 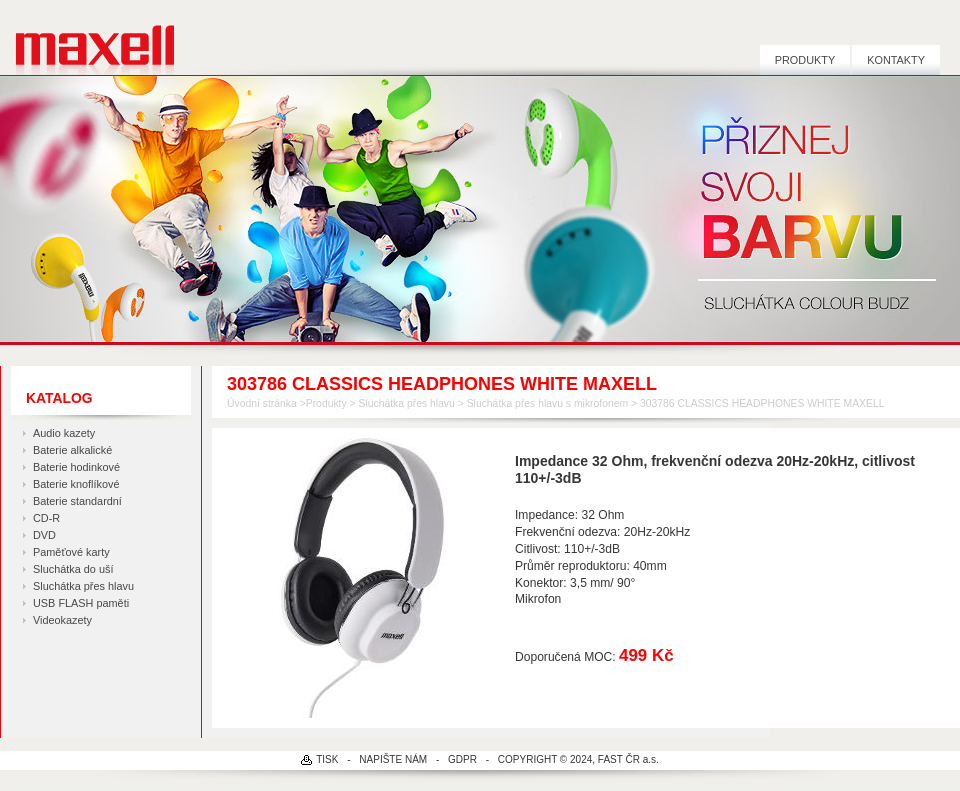 I want to click on Produkty, so click(x=805, y=60).